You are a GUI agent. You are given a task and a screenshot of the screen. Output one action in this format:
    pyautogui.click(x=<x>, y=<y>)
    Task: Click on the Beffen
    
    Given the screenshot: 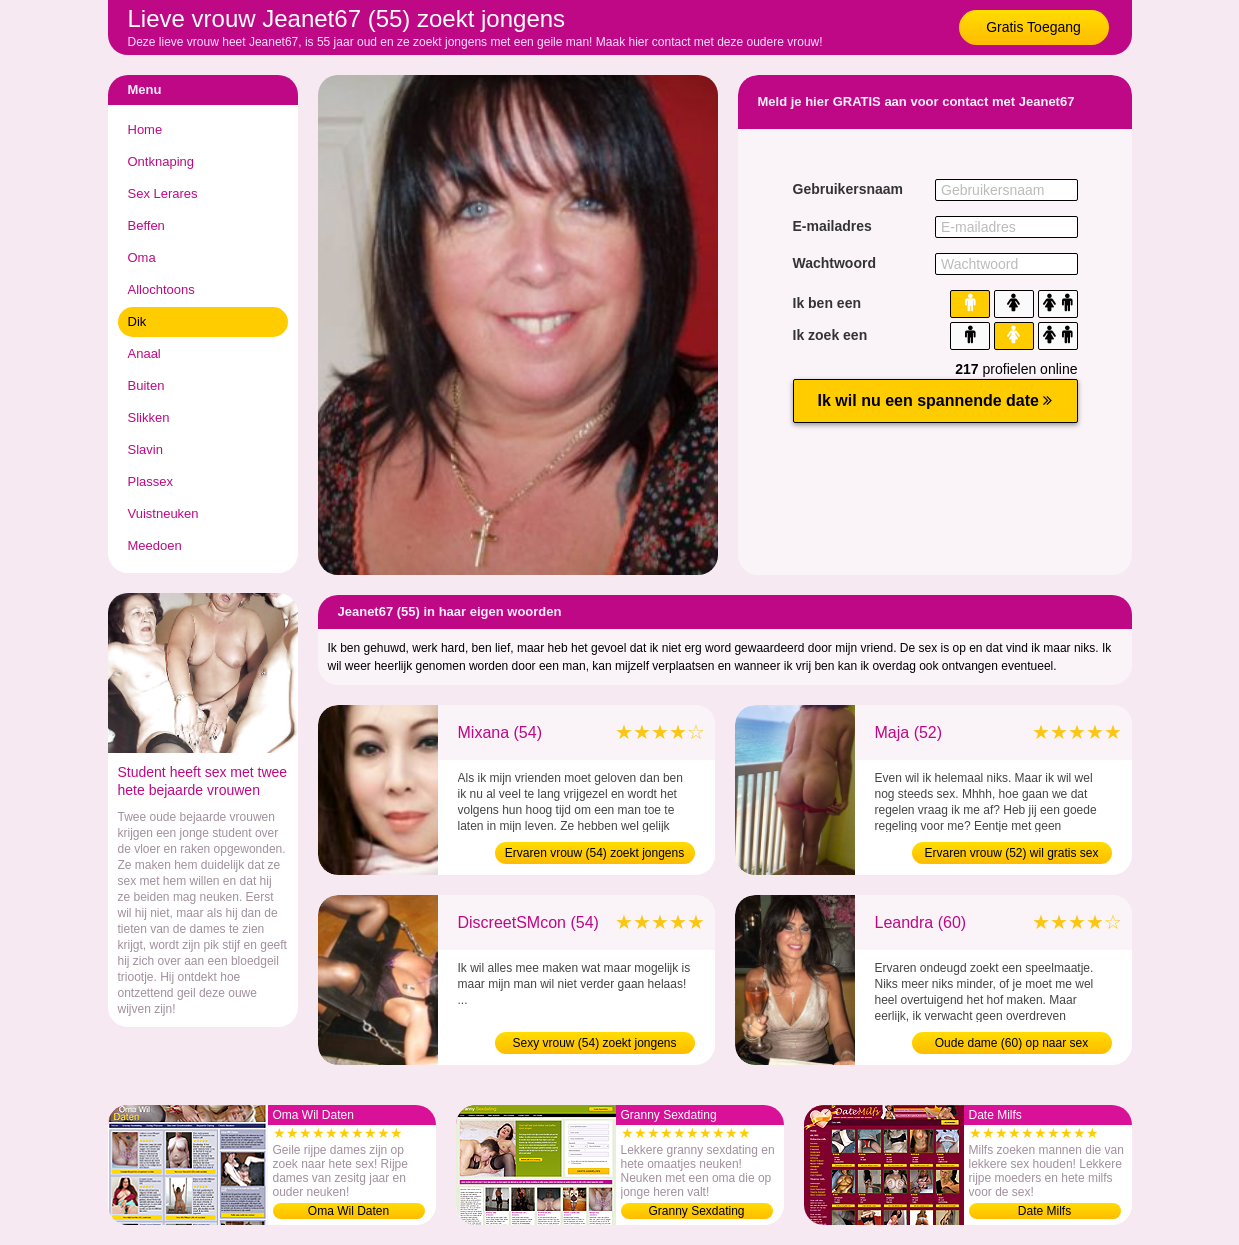 What is the action you would take?
    pyautogui.click(x=146, y=225)
    